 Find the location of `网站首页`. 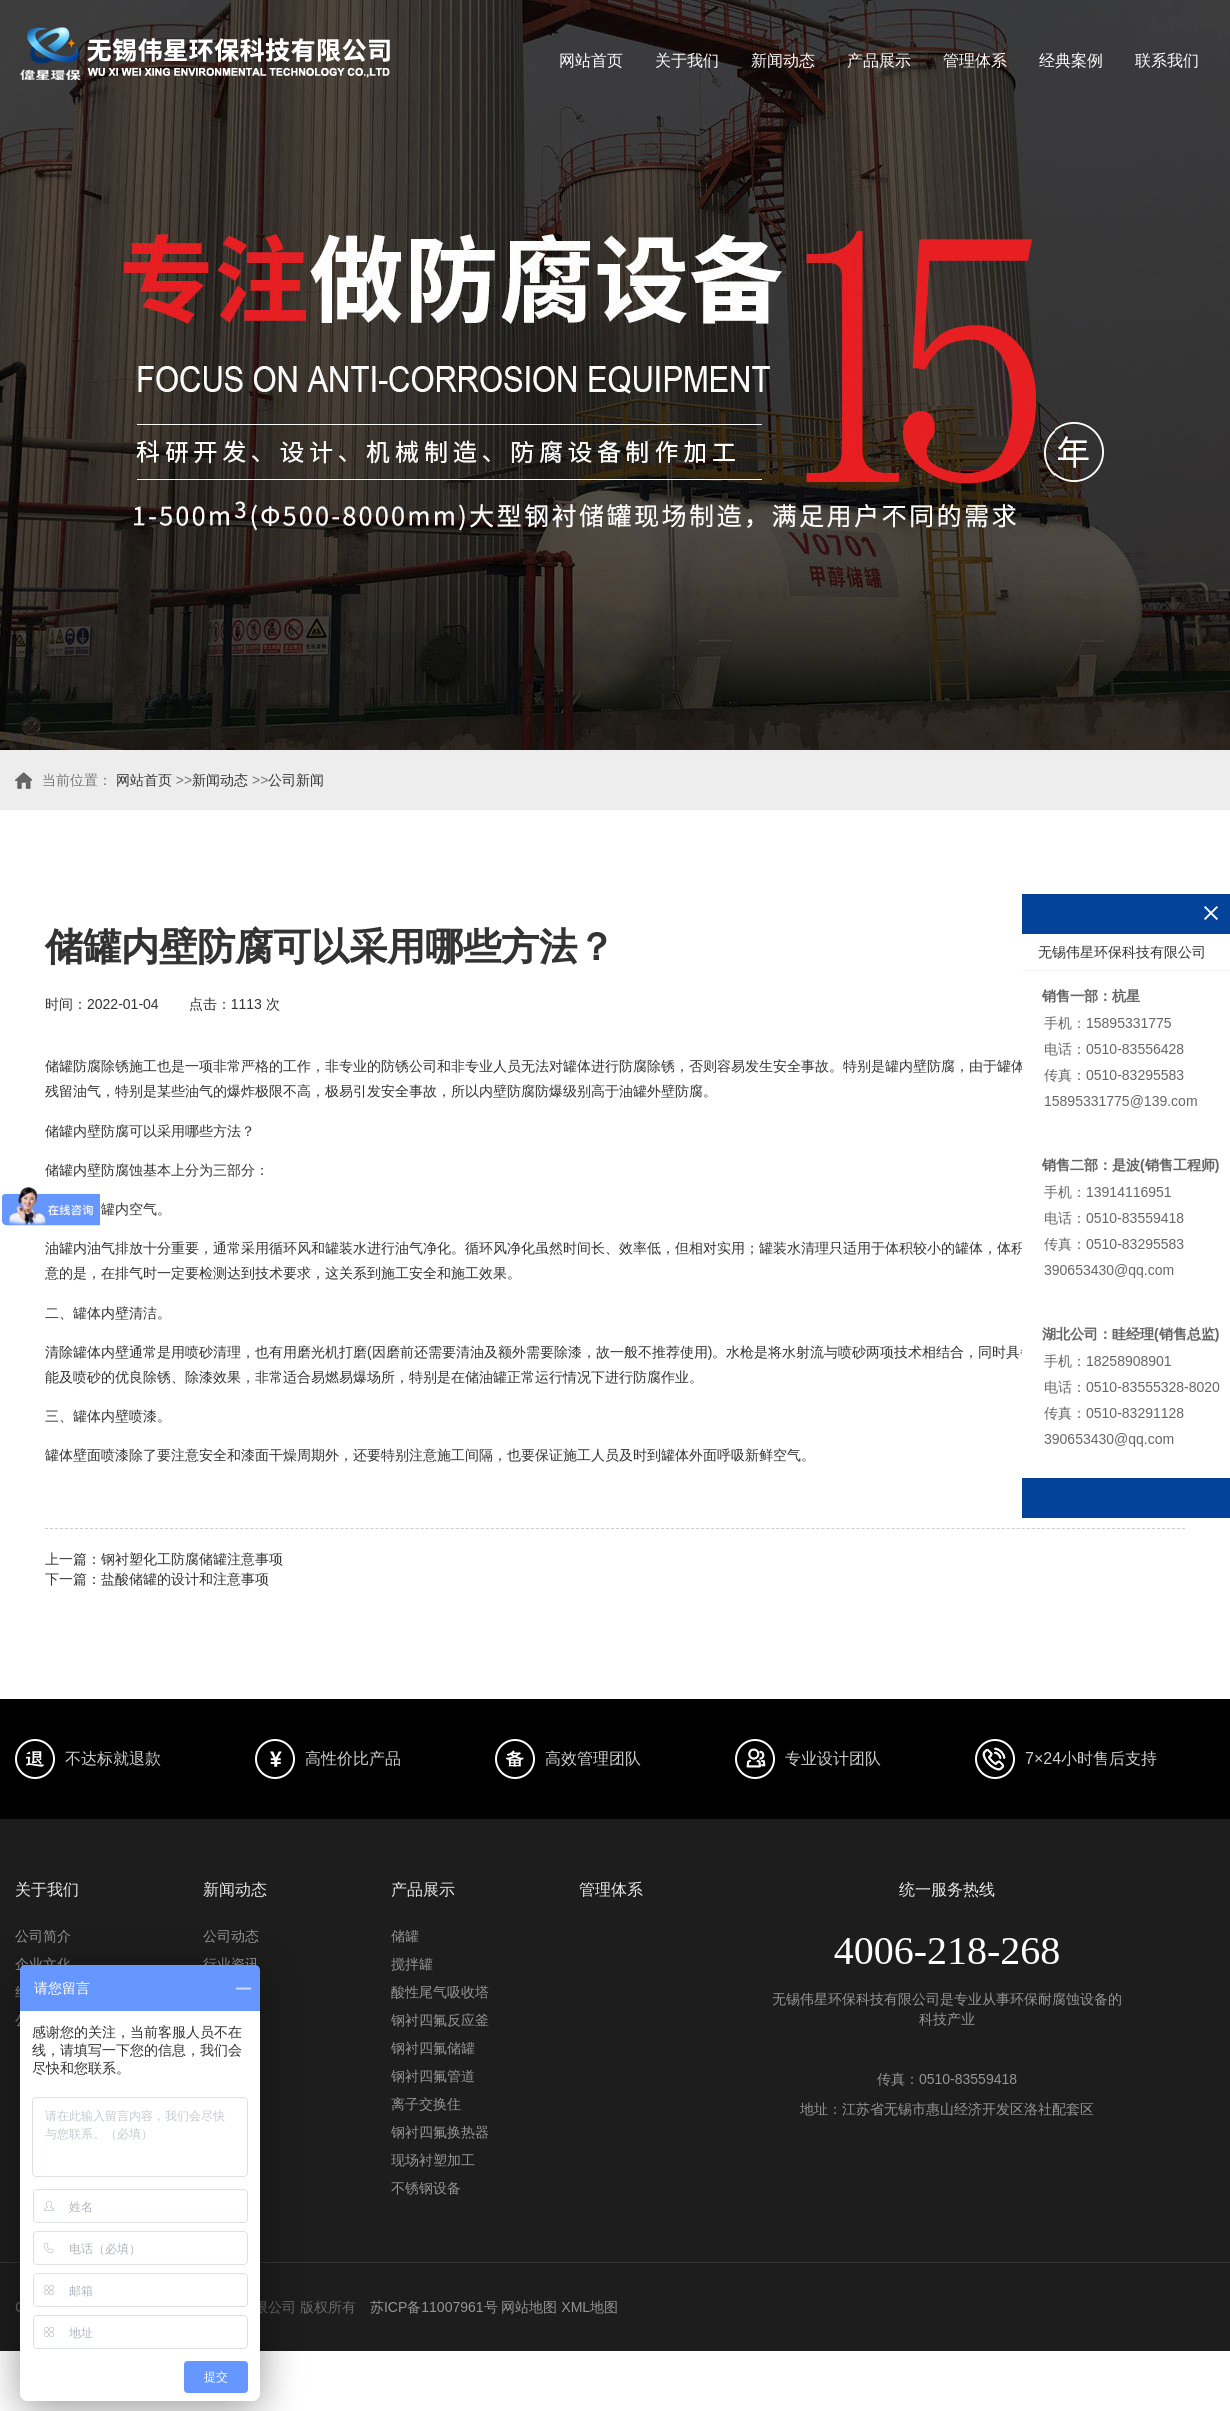

网站首页 is located at coordinates (591, 60).